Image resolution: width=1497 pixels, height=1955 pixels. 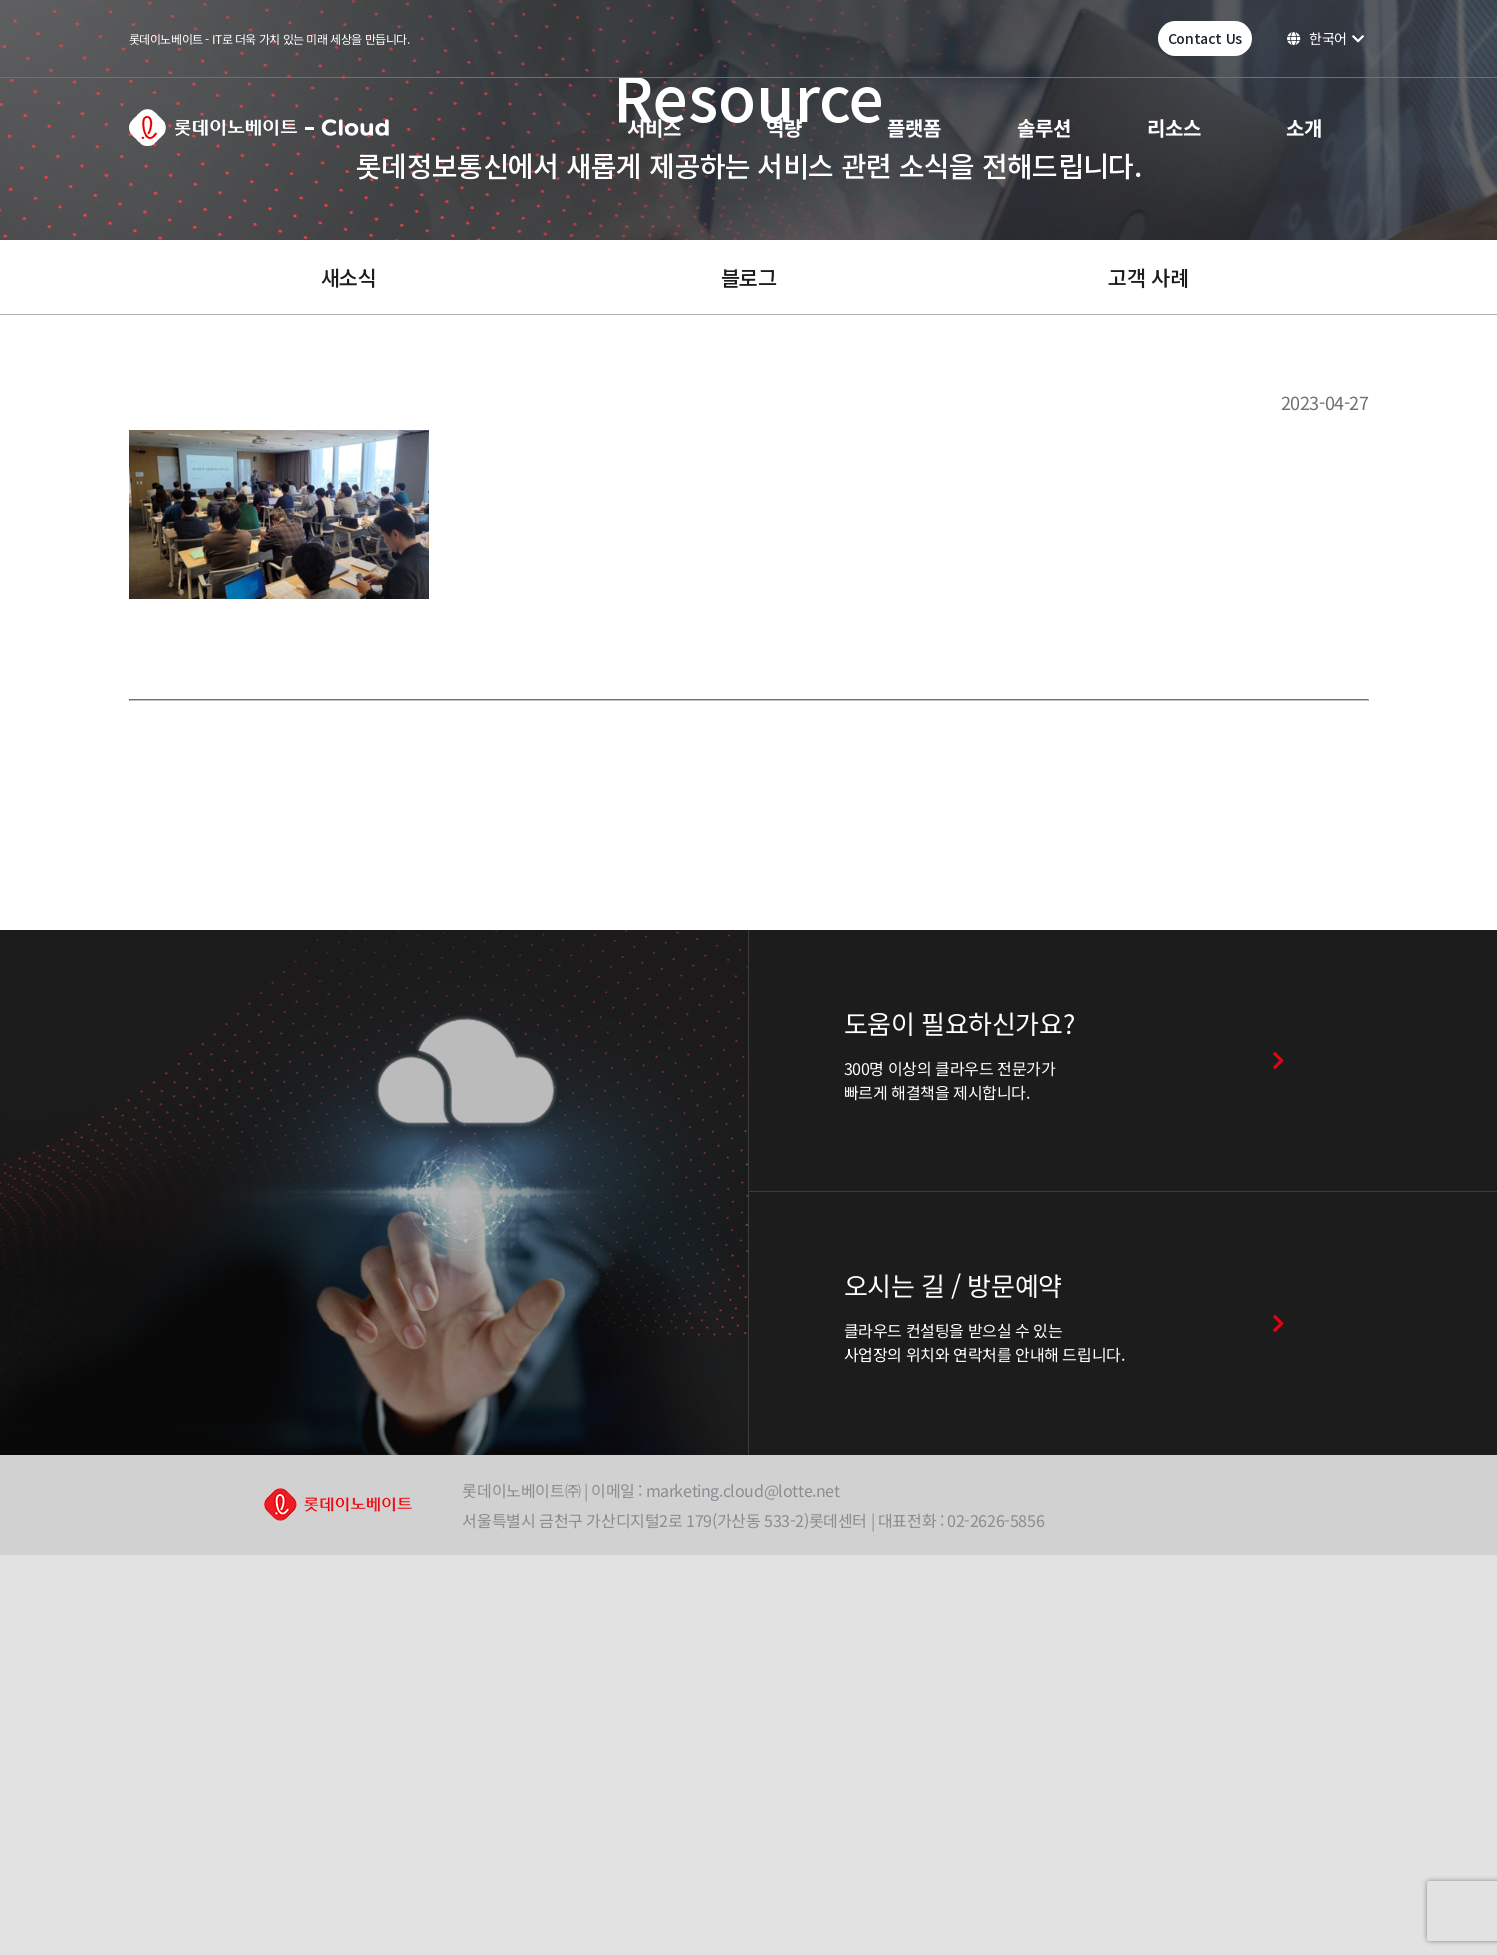 I want to click on 새소식, so click(x=349, y=277).